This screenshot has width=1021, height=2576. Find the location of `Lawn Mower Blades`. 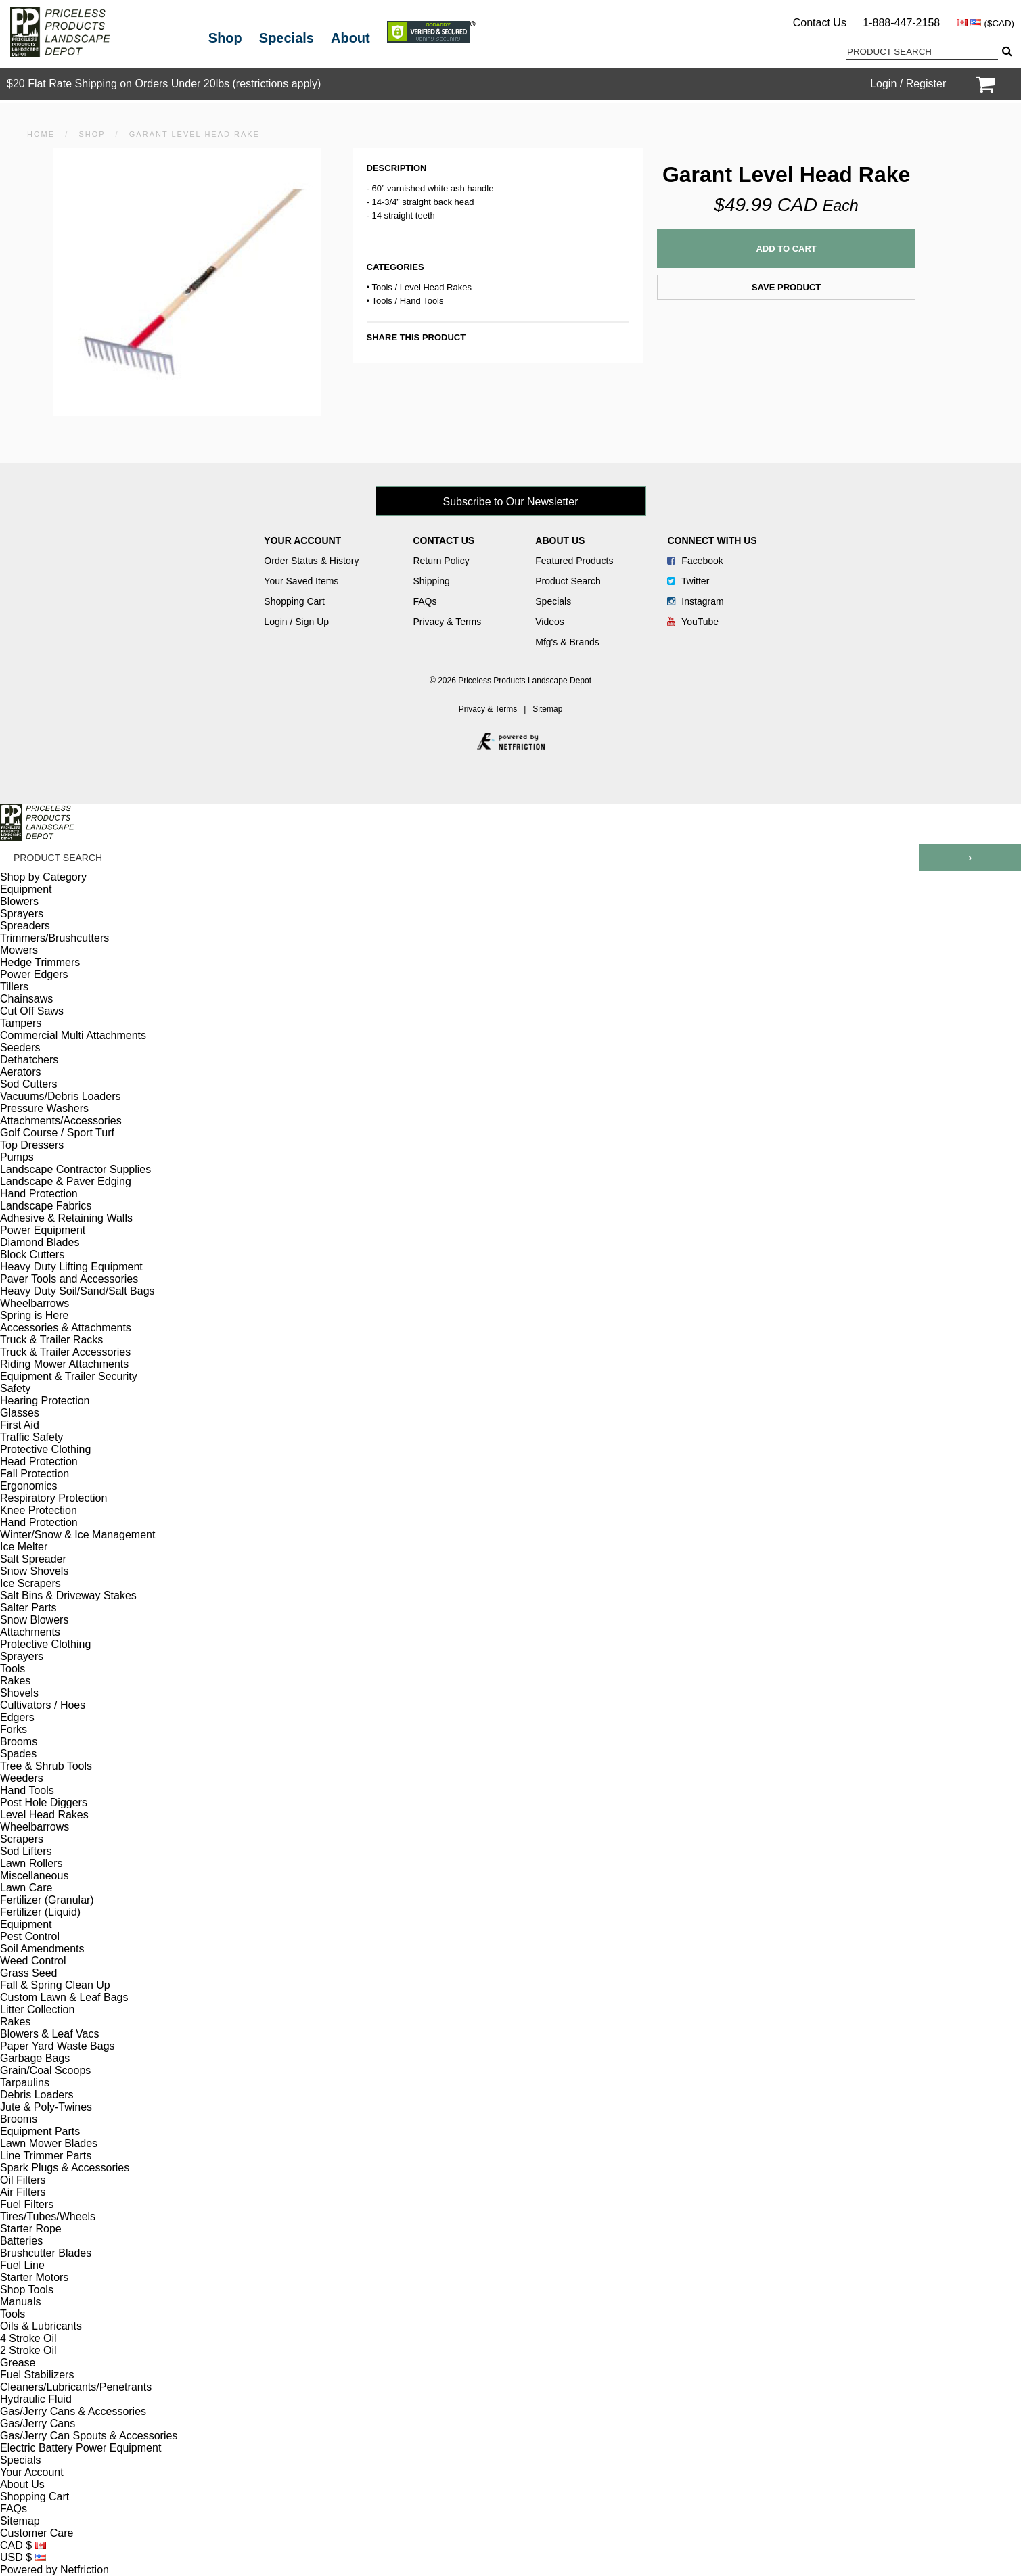

Lawn Mower Blades is located at coordinates (48, 2143).